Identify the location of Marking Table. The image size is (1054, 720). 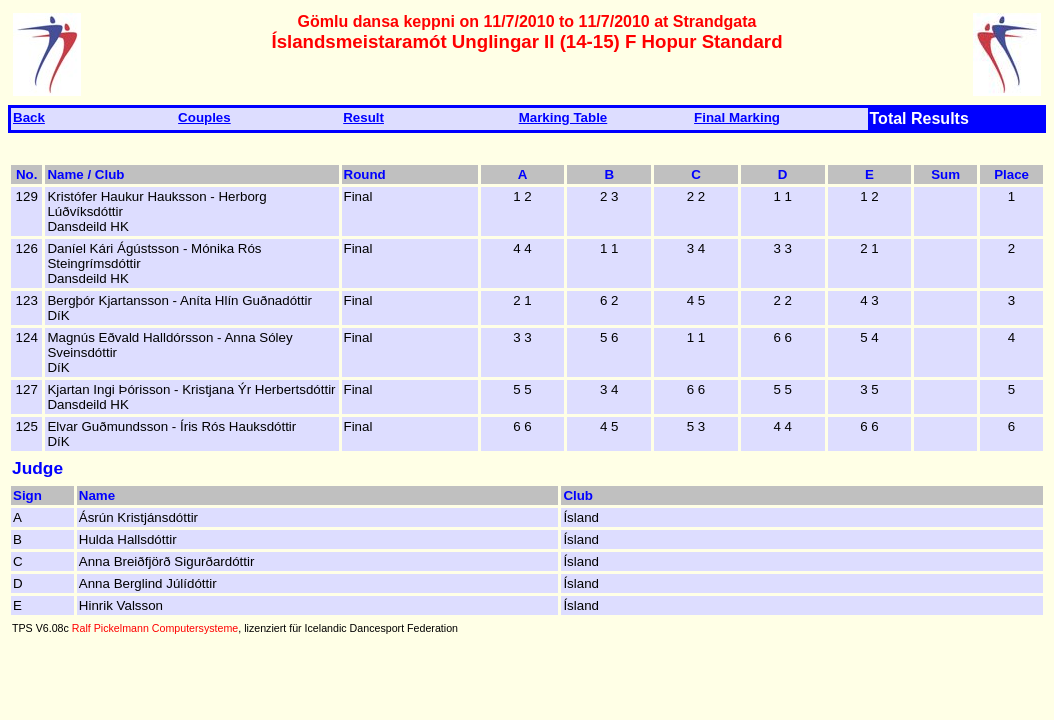
(563, 117).